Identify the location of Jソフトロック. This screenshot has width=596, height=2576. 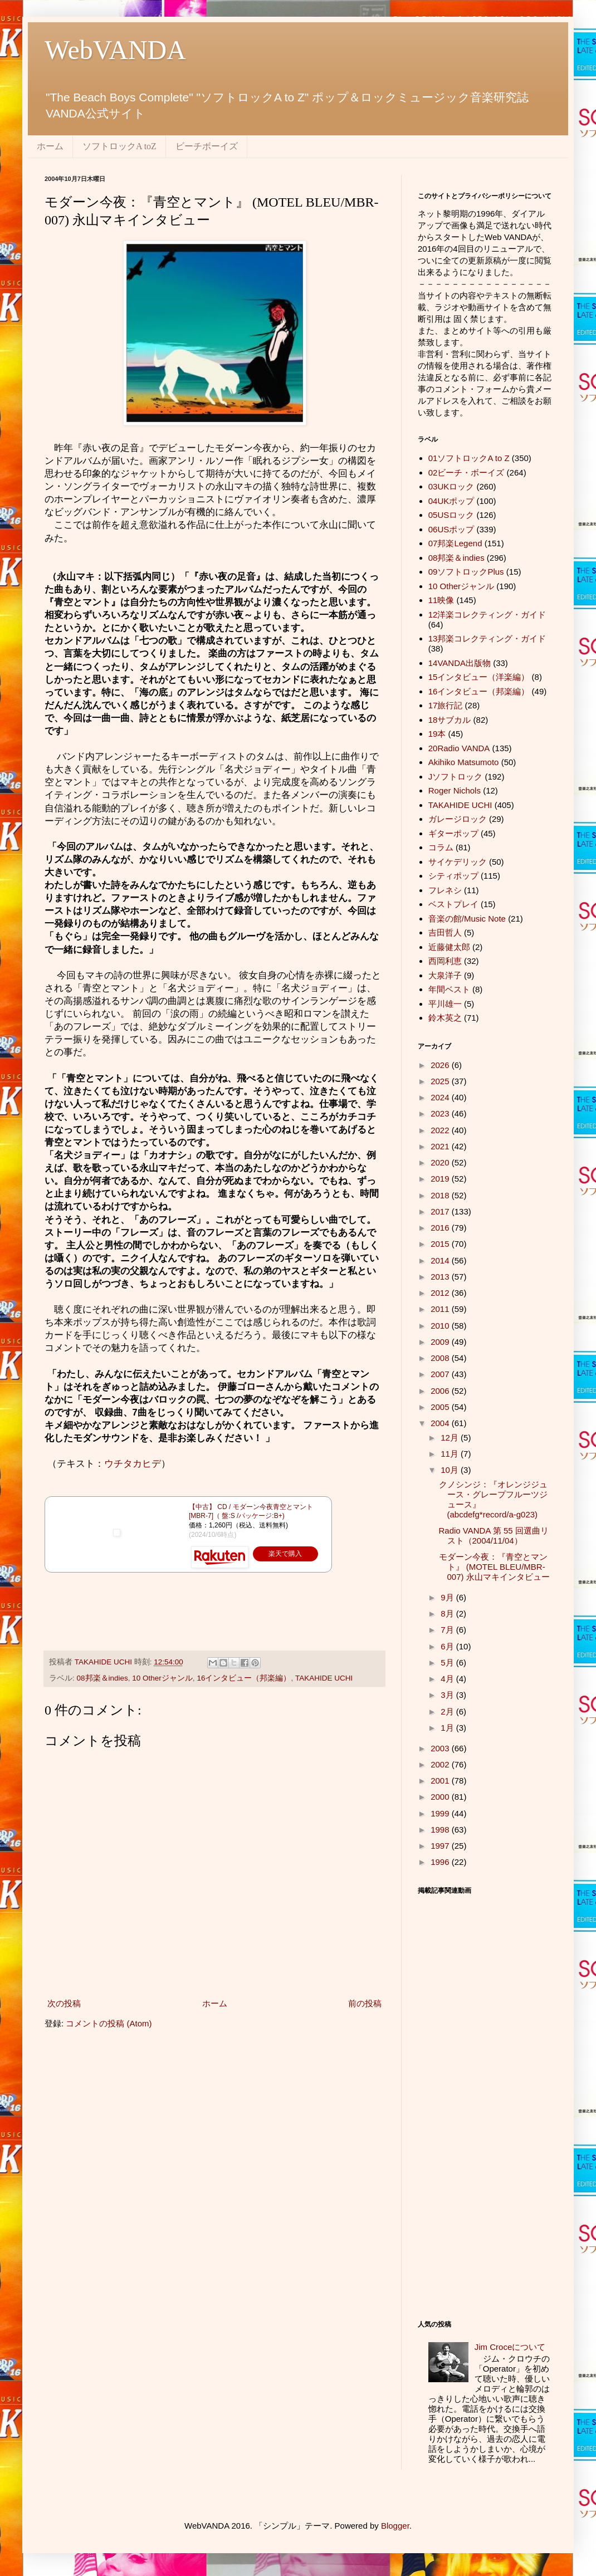
(455, 776).